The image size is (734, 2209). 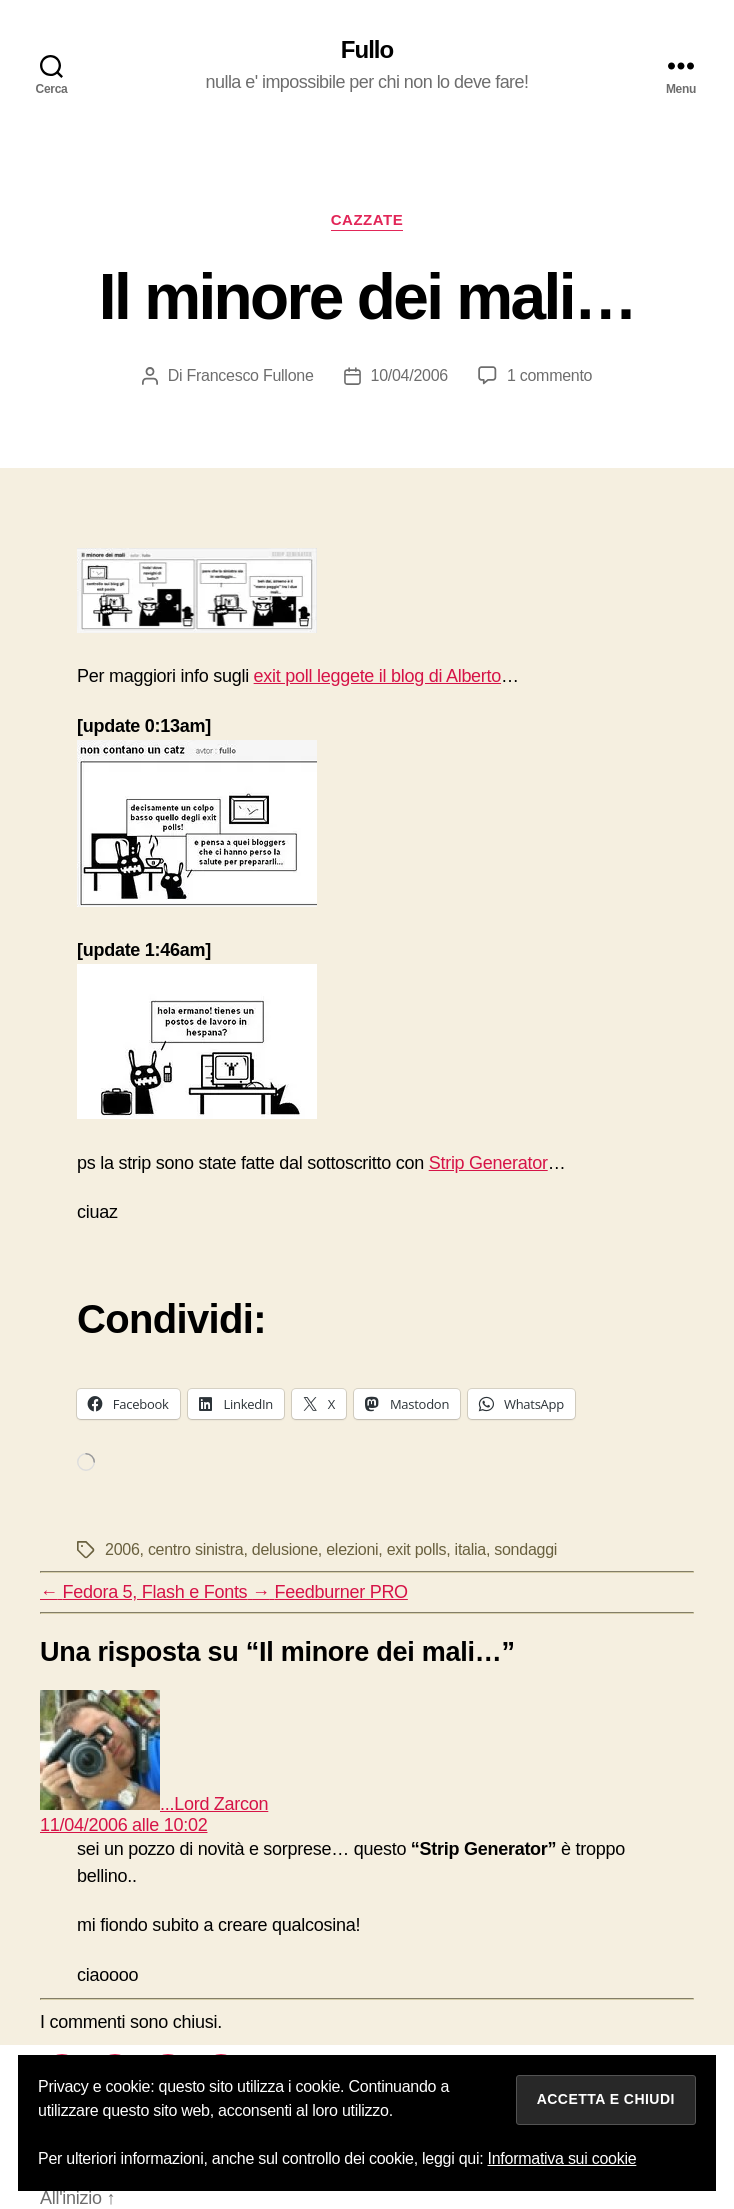 I want to click on 10/04/2006, so click(x=409, y=375).